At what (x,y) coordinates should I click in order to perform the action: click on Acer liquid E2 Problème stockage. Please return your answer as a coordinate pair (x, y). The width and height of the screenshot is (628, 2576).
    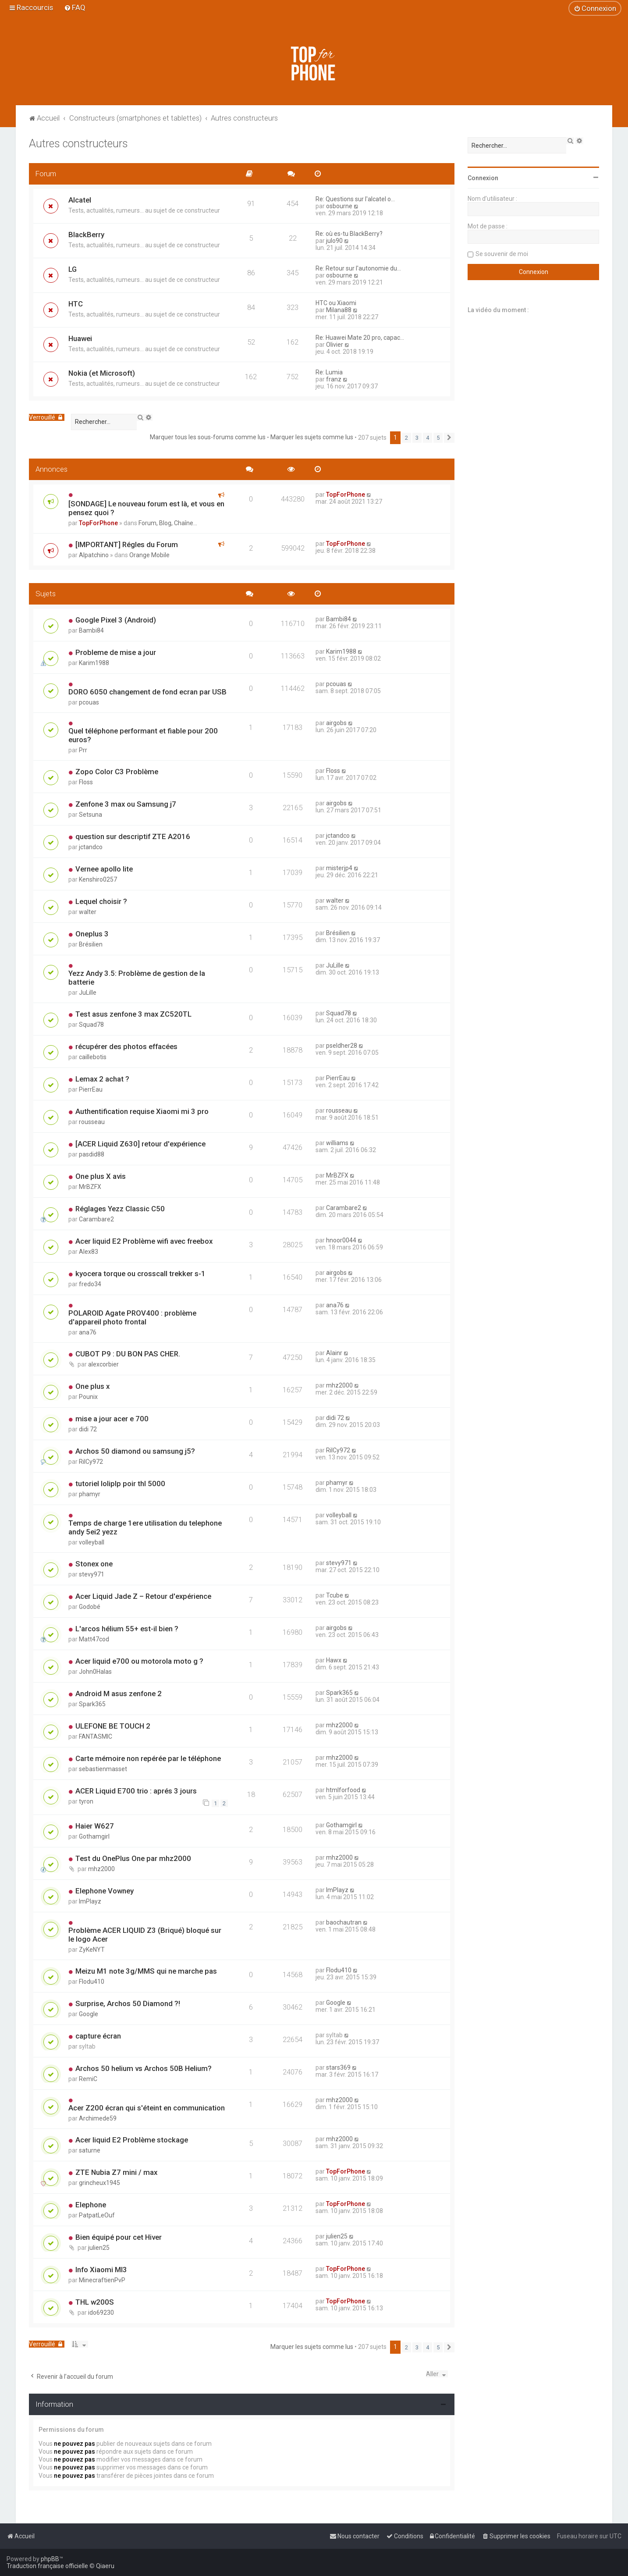
    Looking at the image, I should click on (131, 2139).